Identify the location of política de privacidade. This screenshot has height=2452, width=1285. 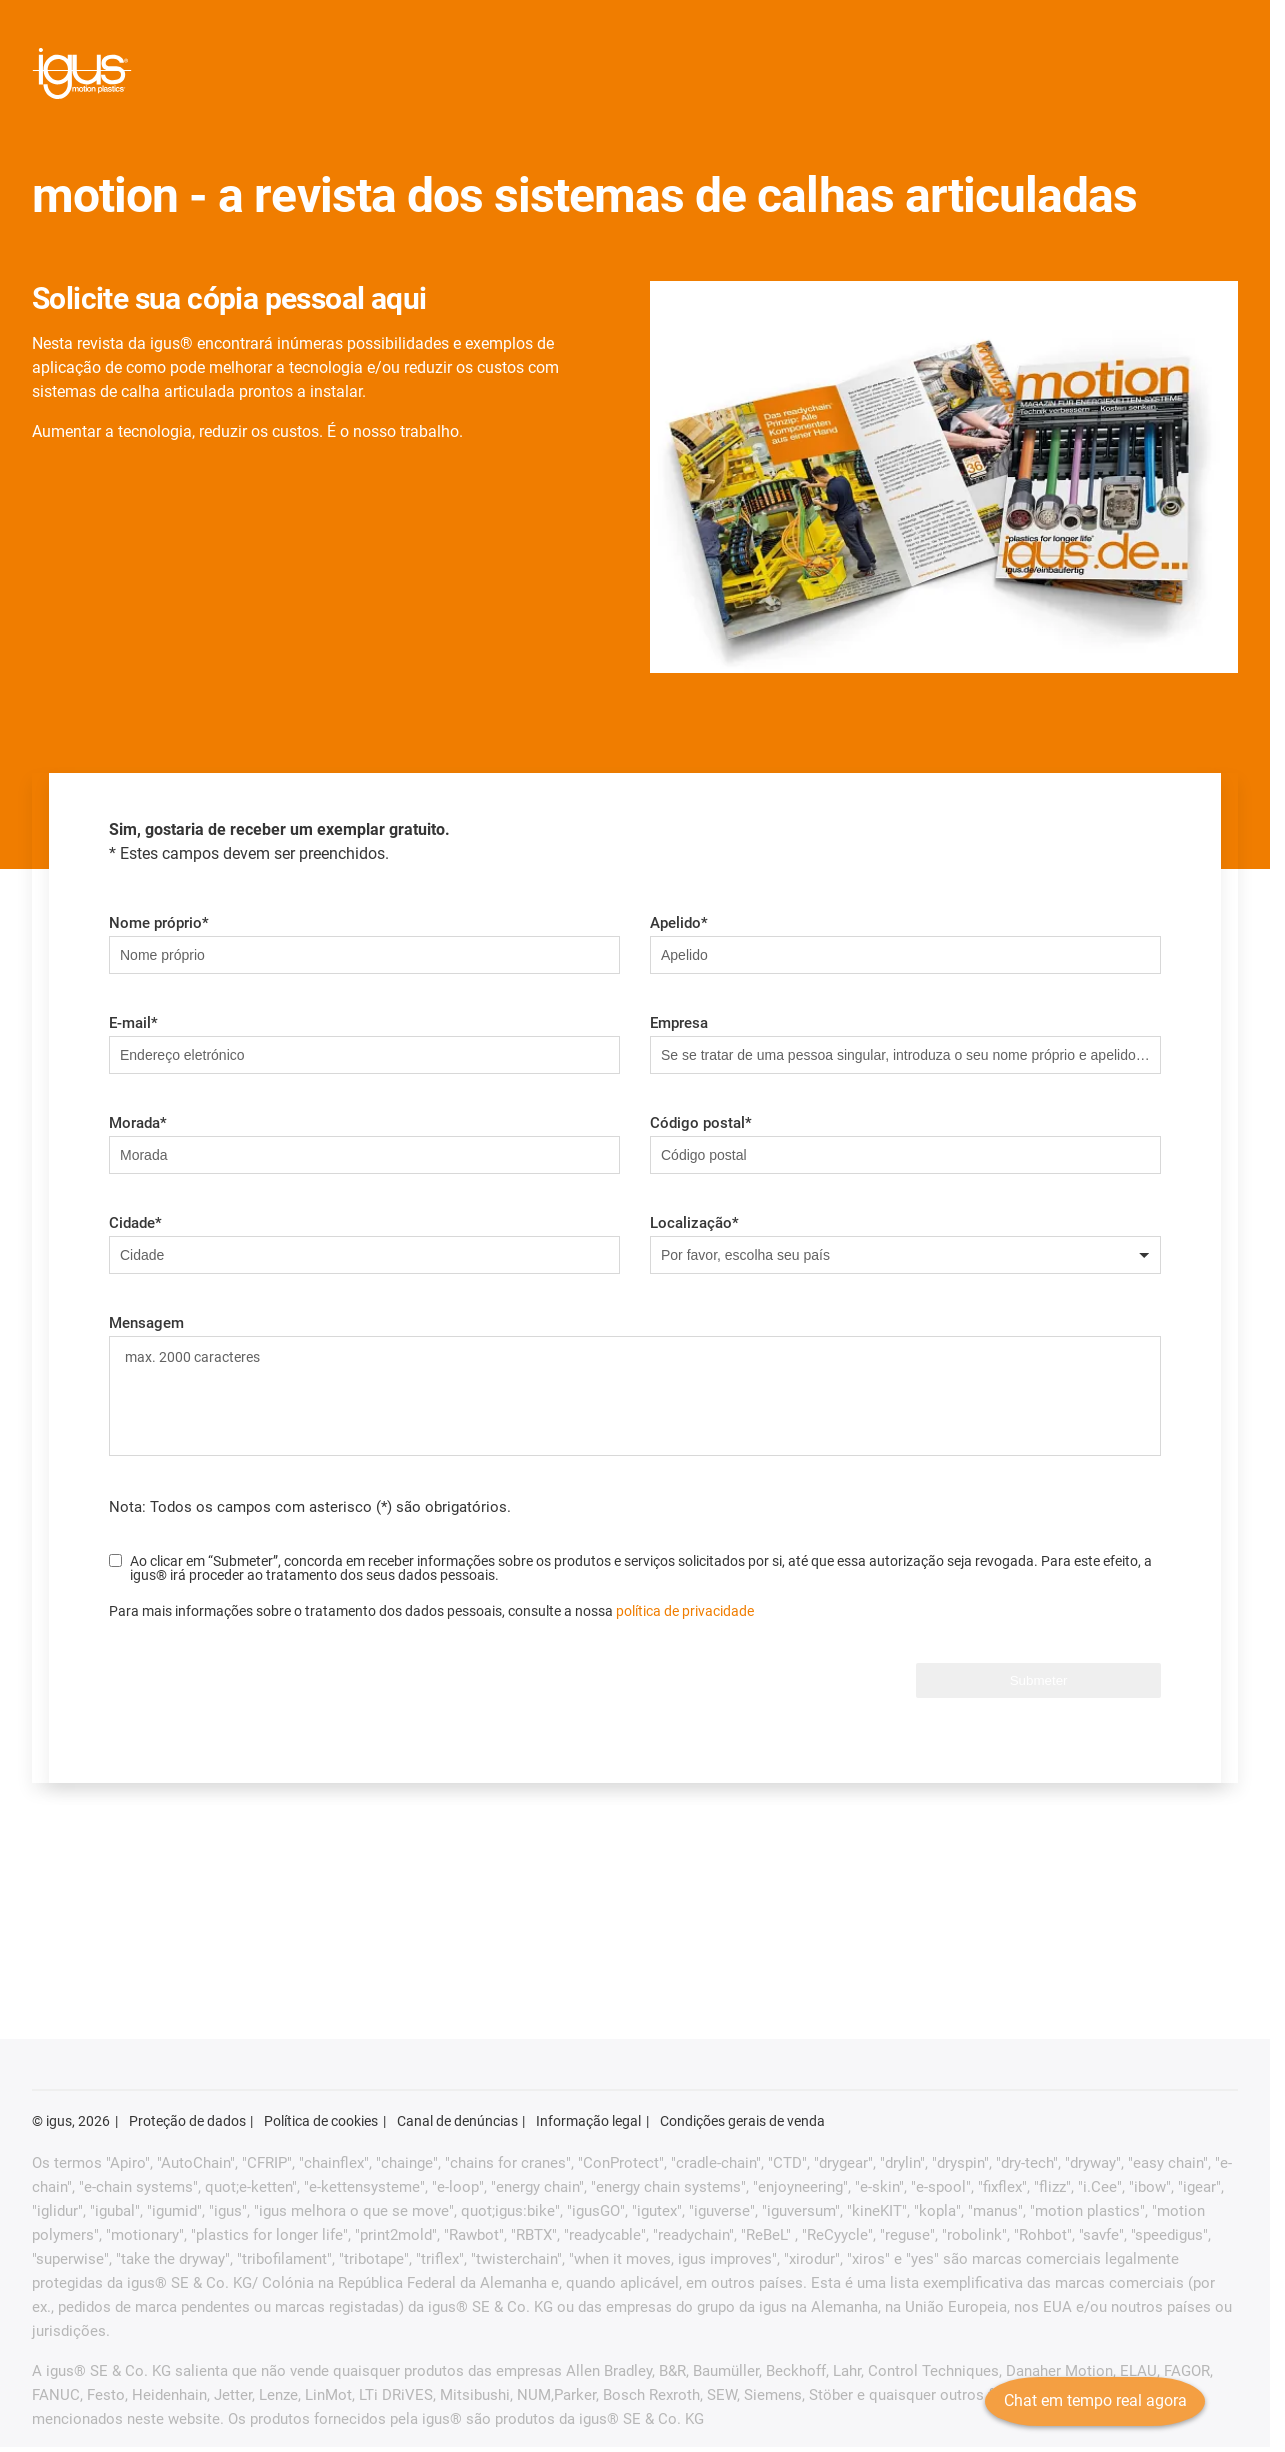
(685, 1611).